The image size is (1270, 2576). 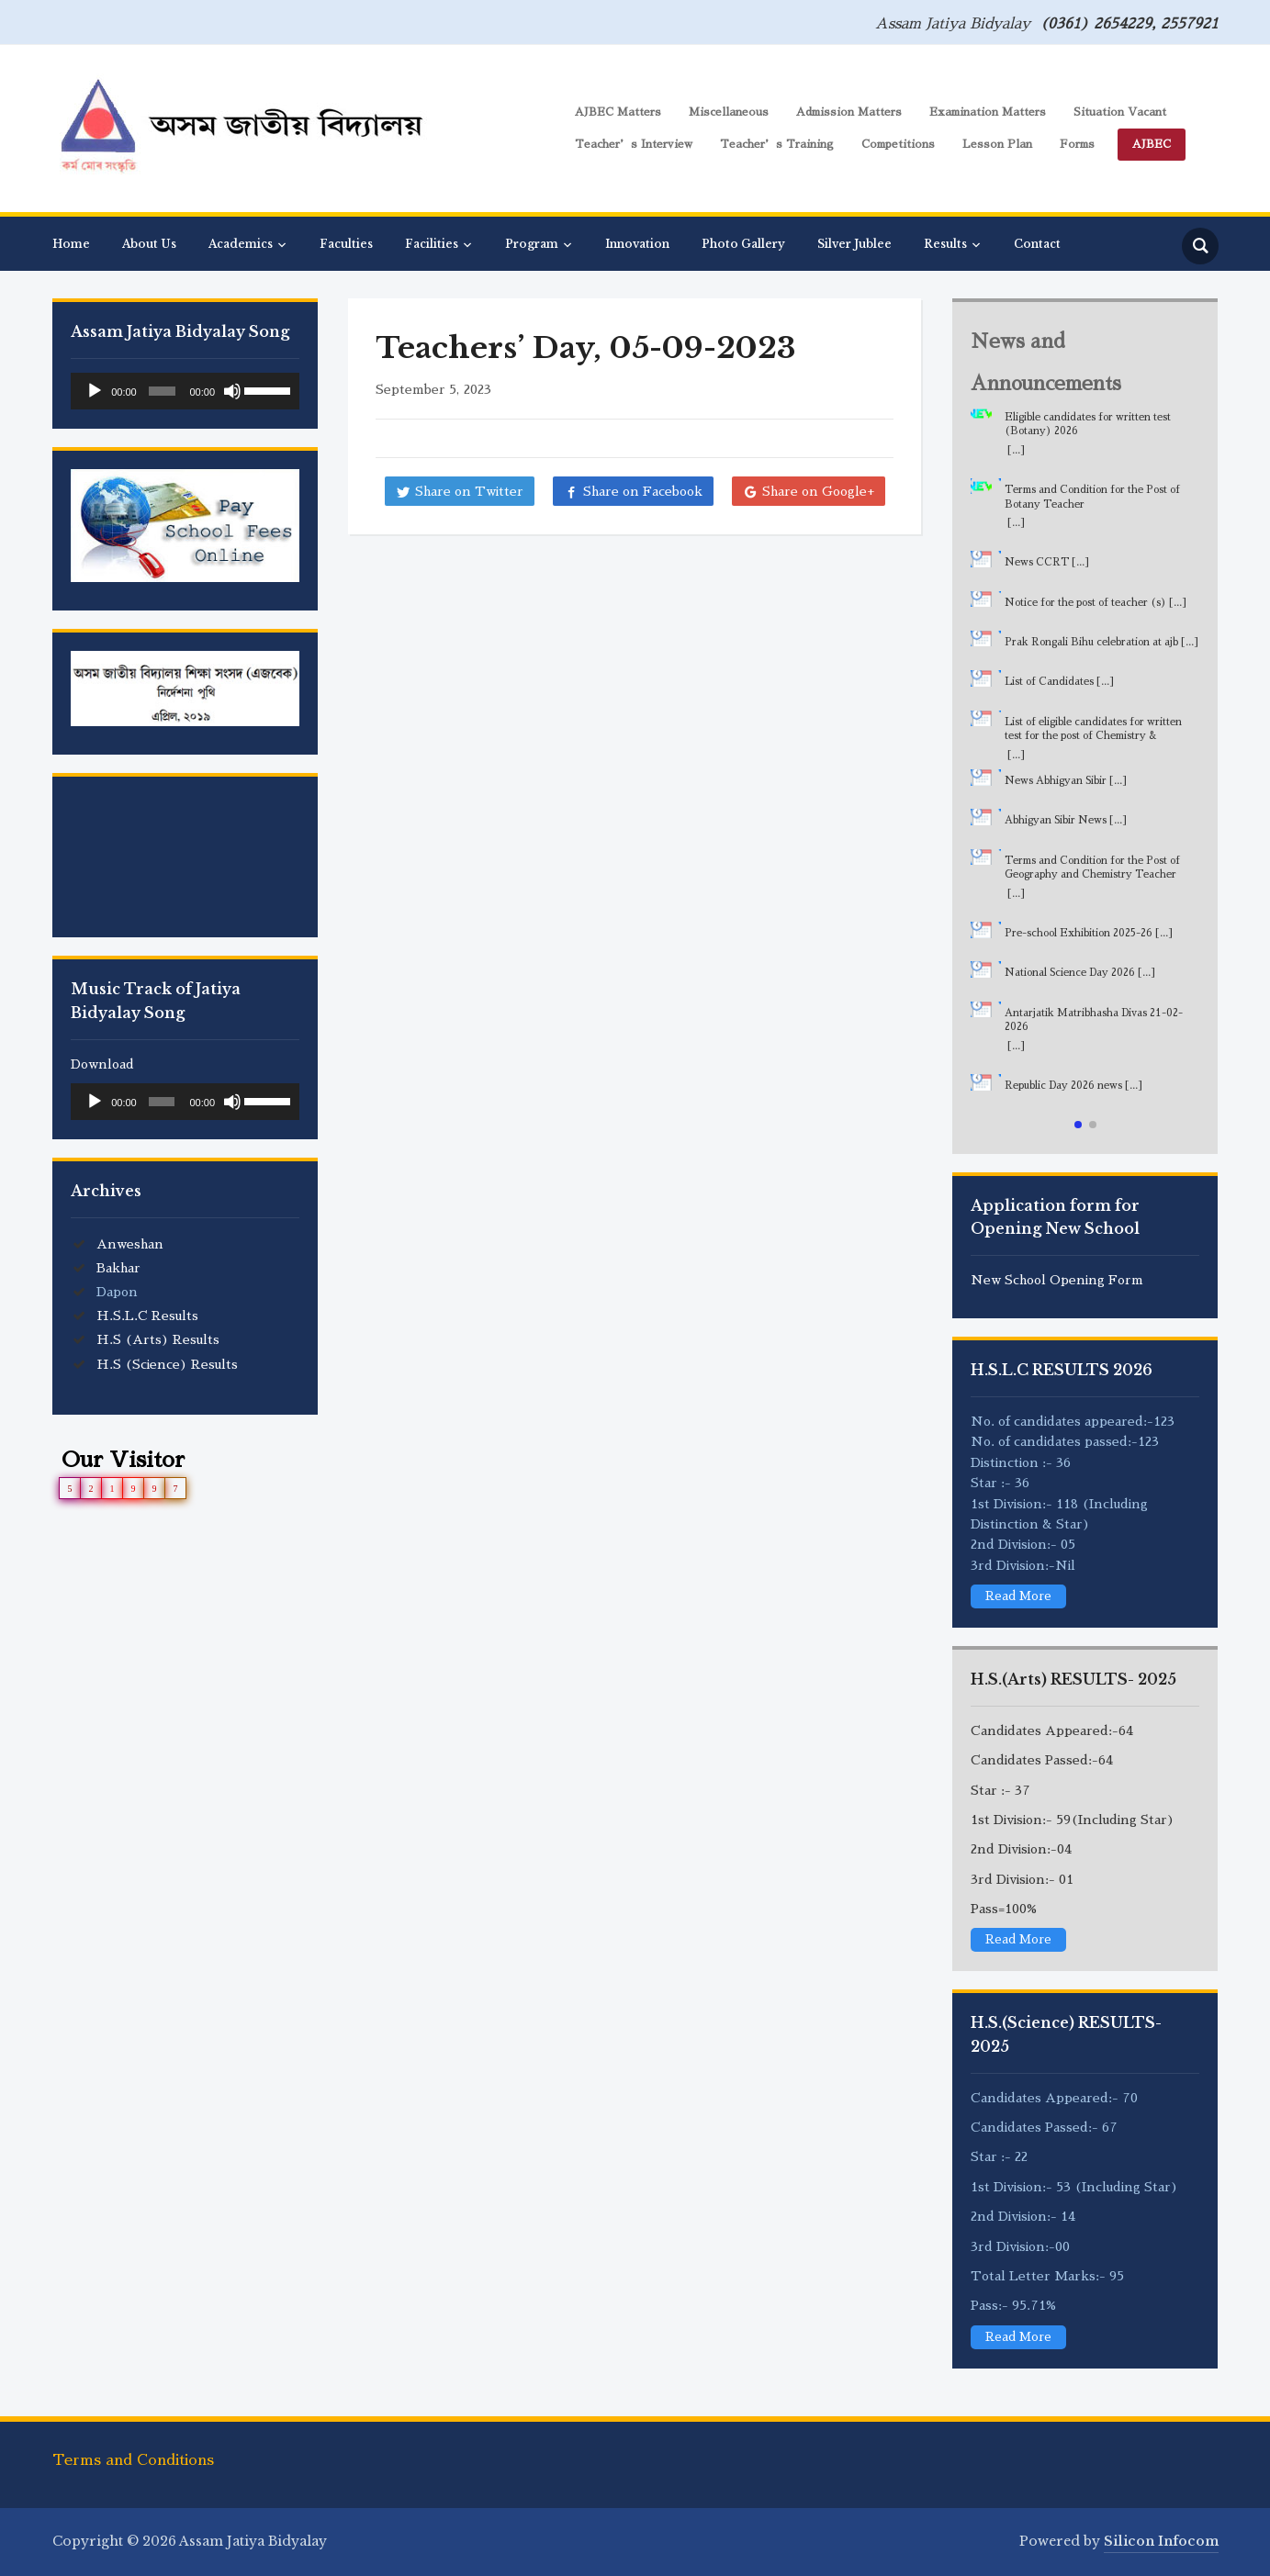 What do you see at coordinates (118, 1267) in the screenshot?
I see `Bakhar` at bounding box center [118, 1267].